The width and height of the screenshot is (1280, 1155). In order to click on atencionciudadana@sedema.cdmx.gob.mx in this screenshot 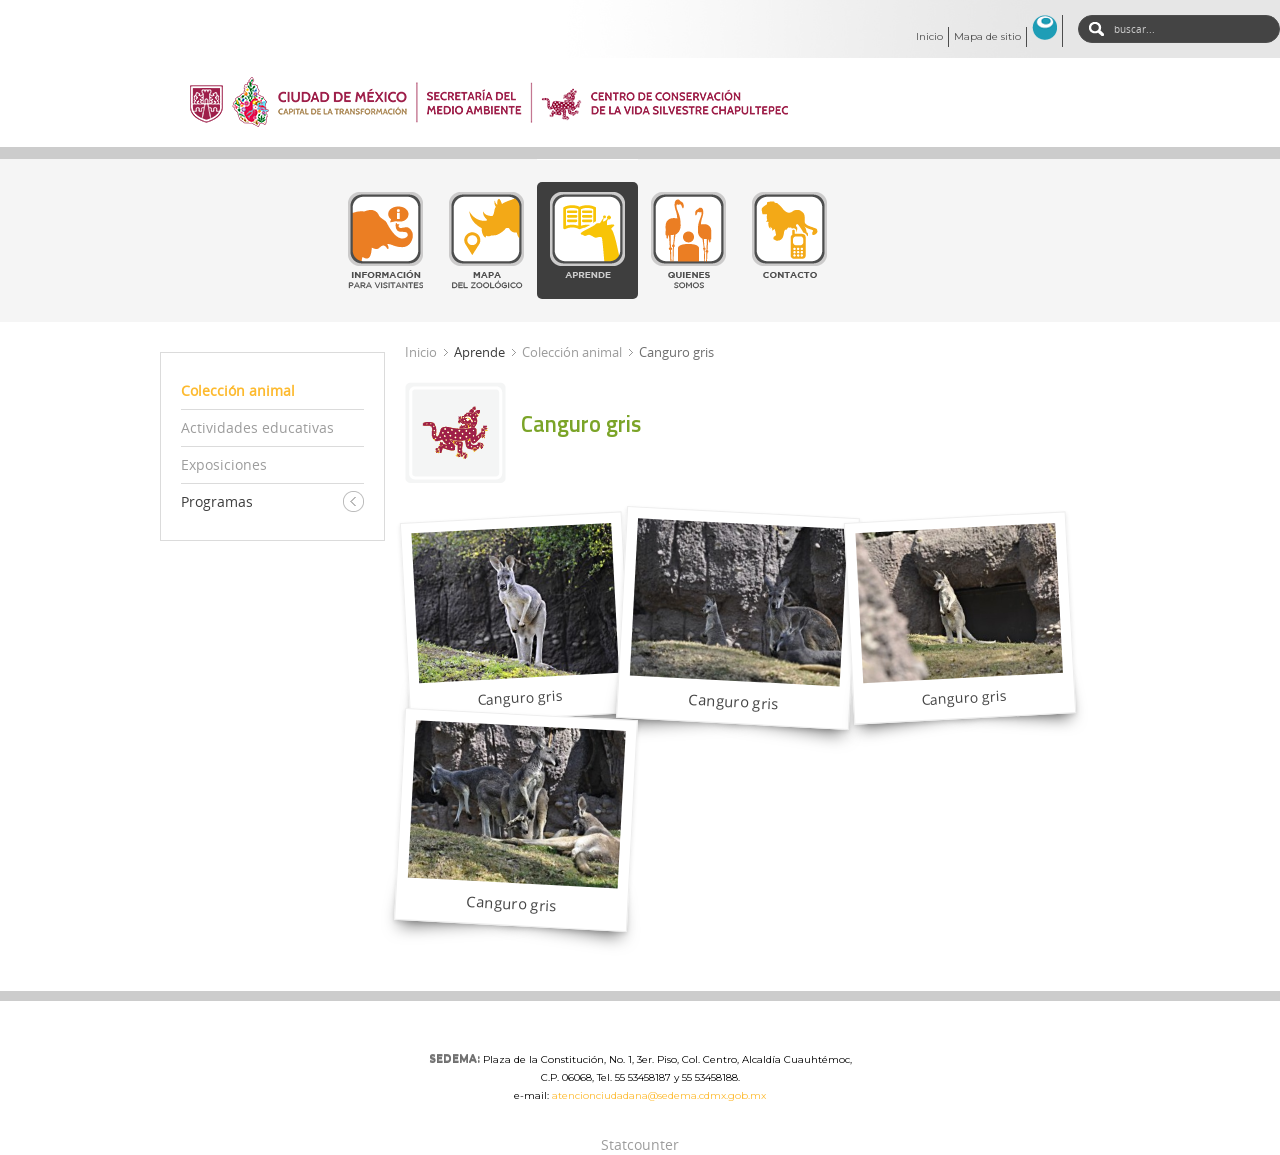, I will do `click(659, 1095)`.